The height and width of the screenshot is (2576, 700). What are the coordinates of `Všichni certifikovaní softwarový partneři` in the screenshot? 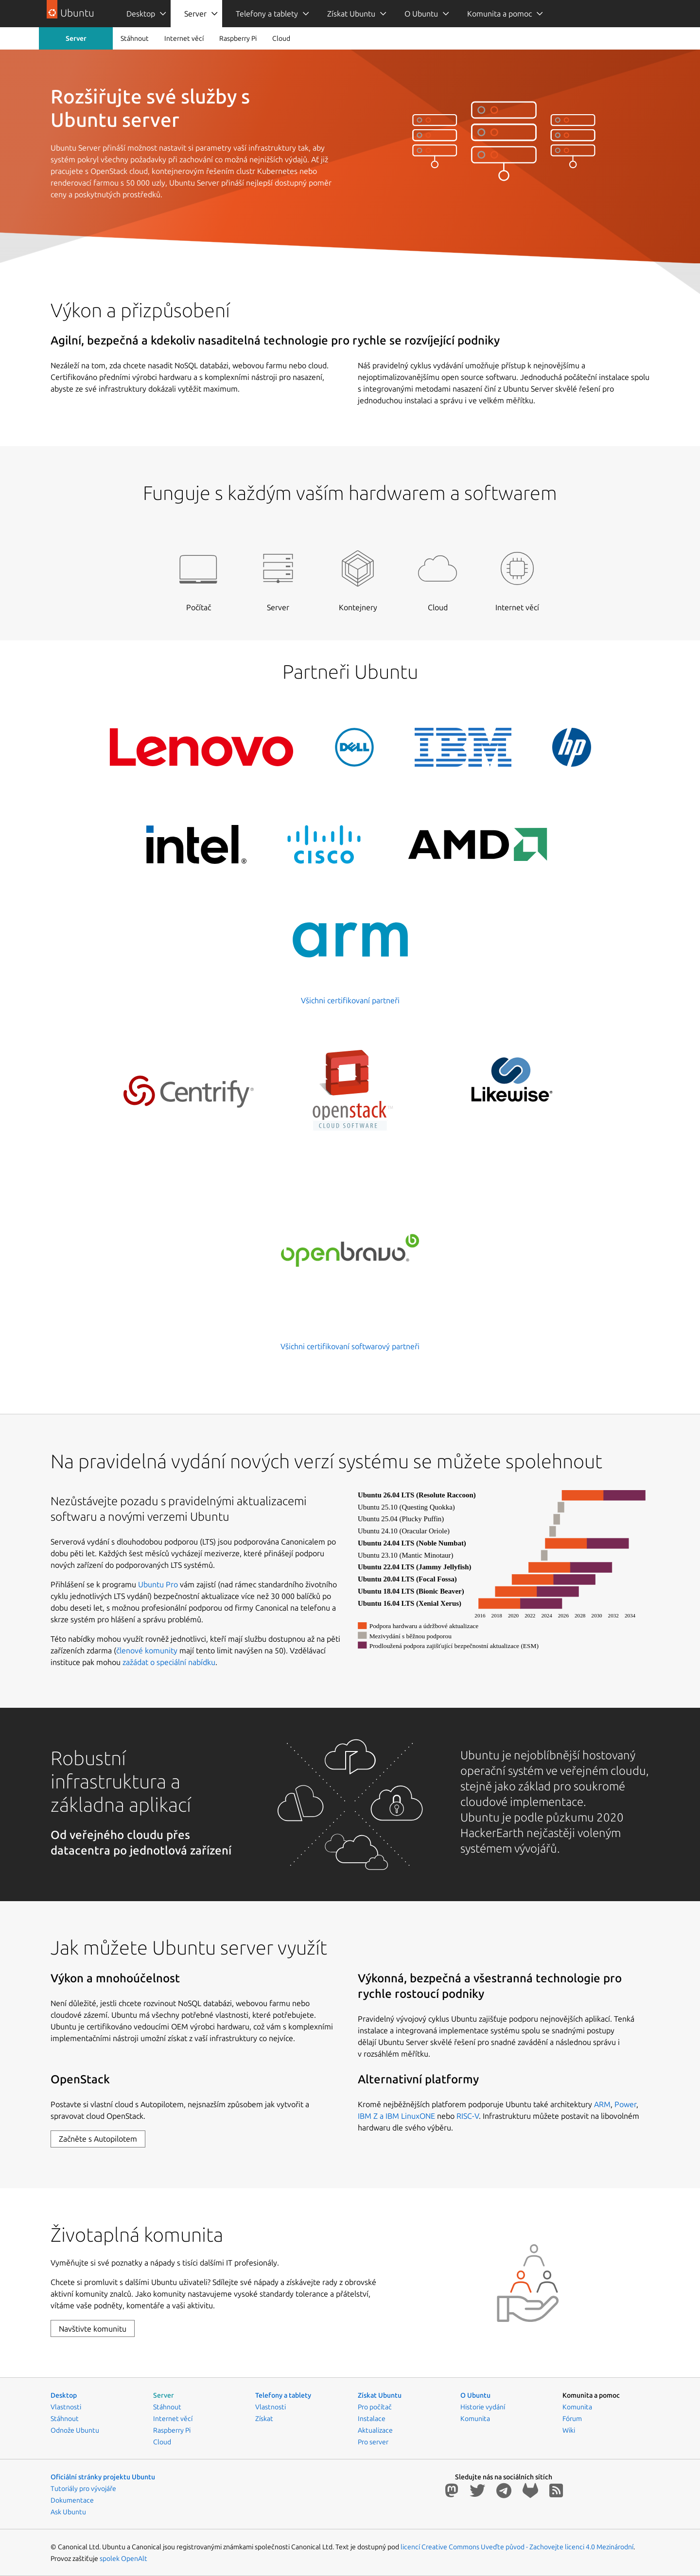 It's located at (350, 1346).